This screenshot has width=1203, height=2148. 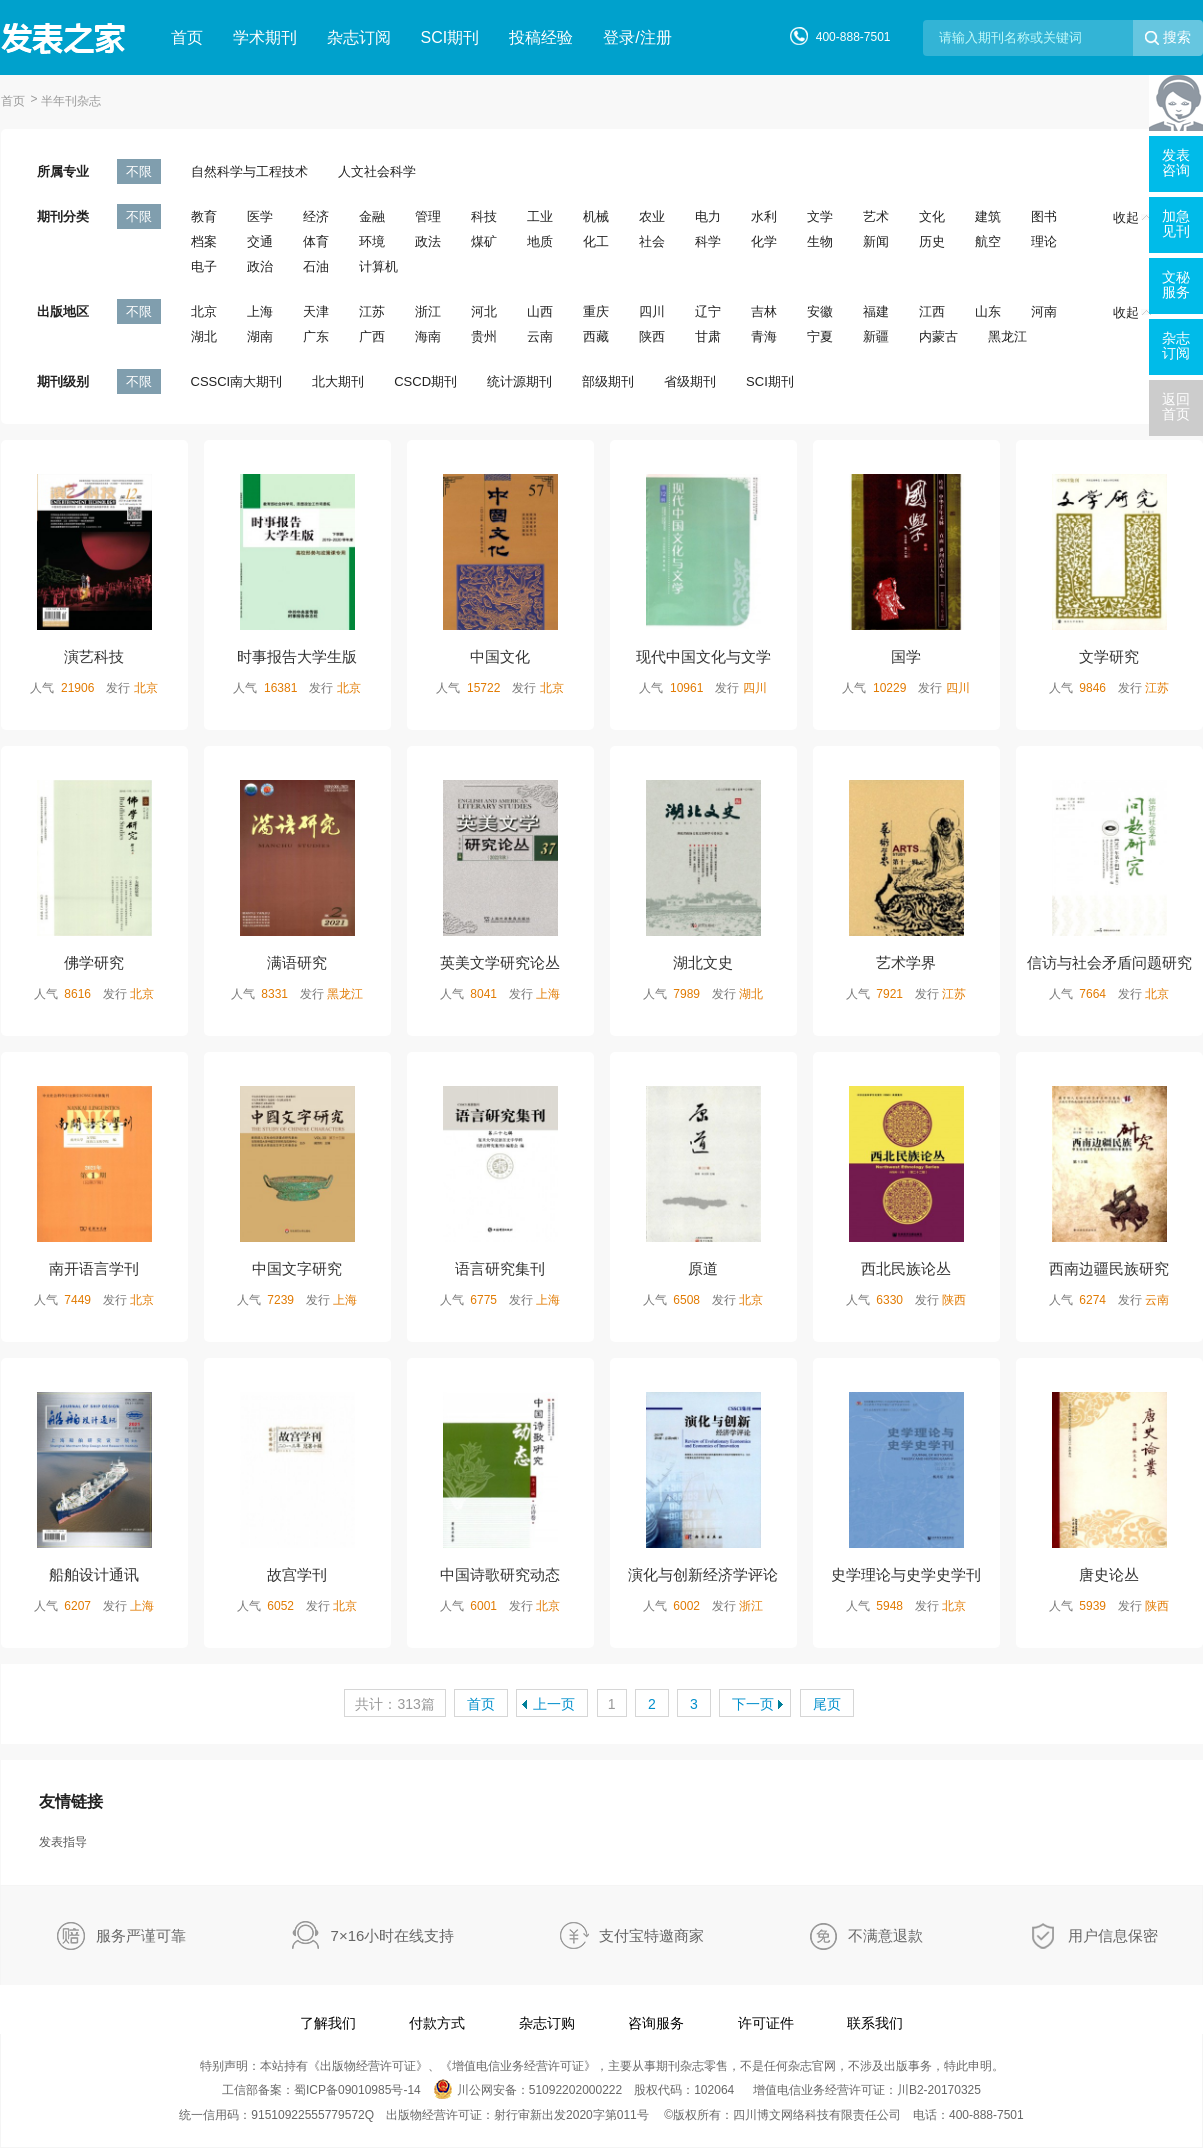 What do you see at coordinates (378, 266) in the screenshot?
I see `计算机` at bounding box center [378, 266].